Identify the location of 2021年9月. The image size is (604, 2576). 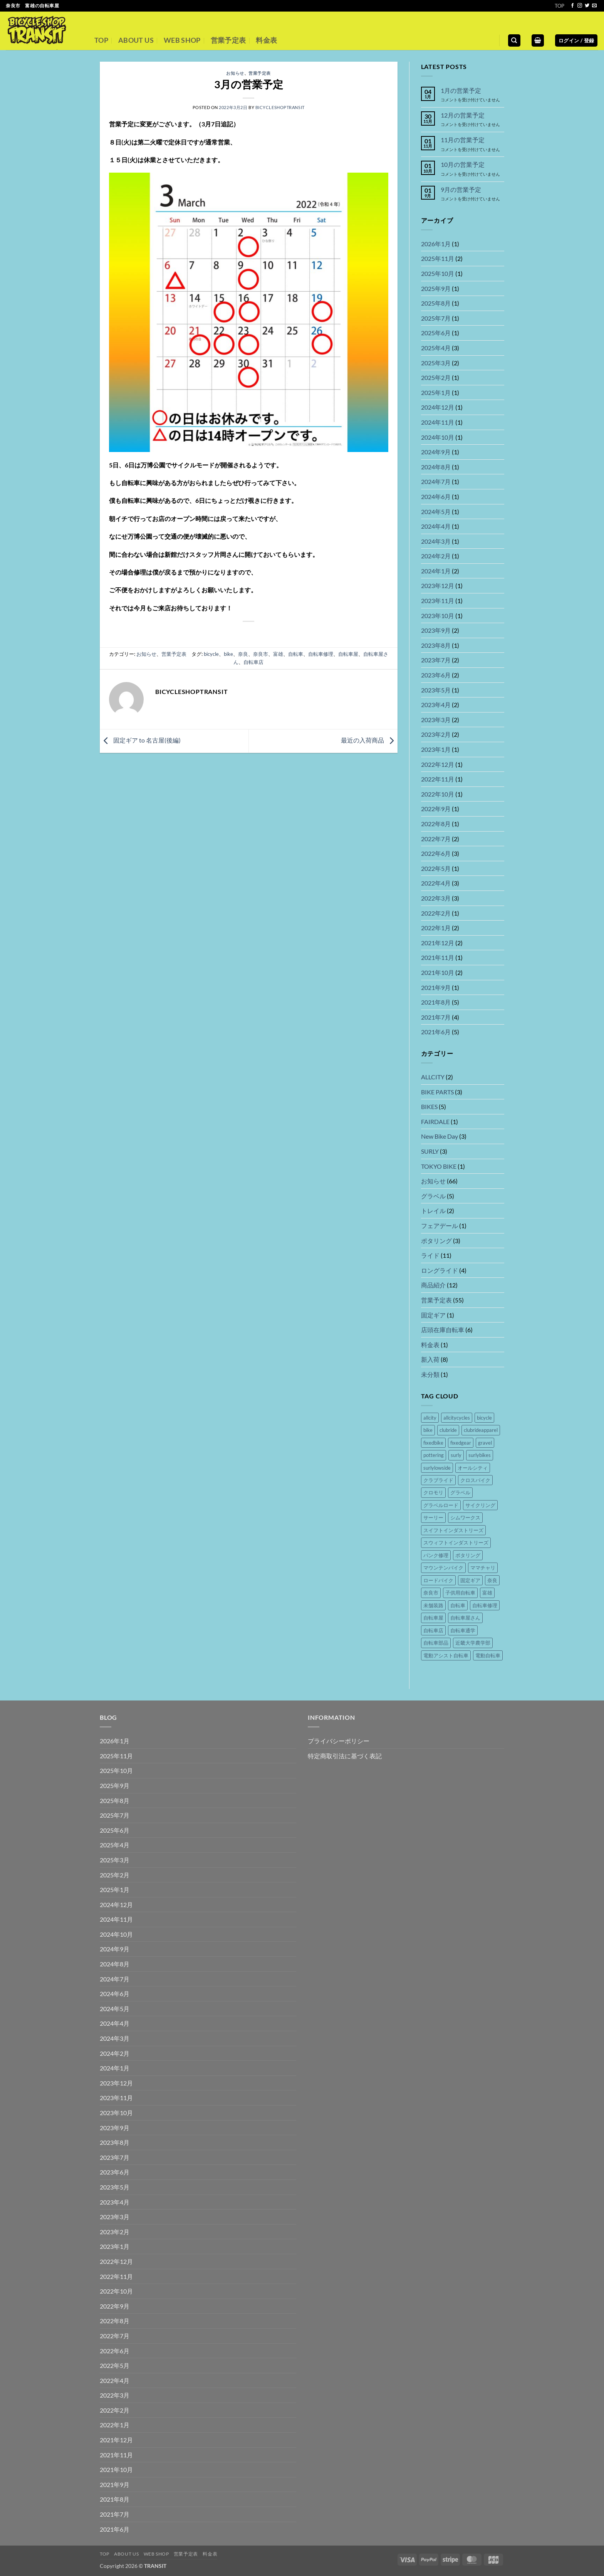
(436, 987).